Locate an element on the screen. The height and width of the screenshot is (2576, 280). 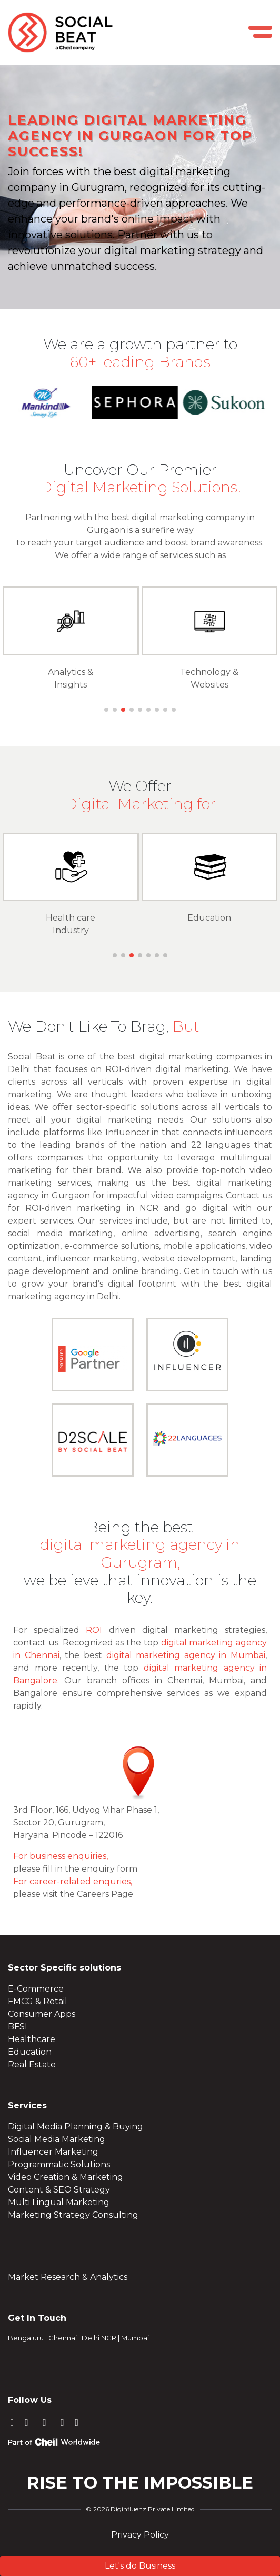
Multi Lingual Marketing is located at coordinates (58, 2202).